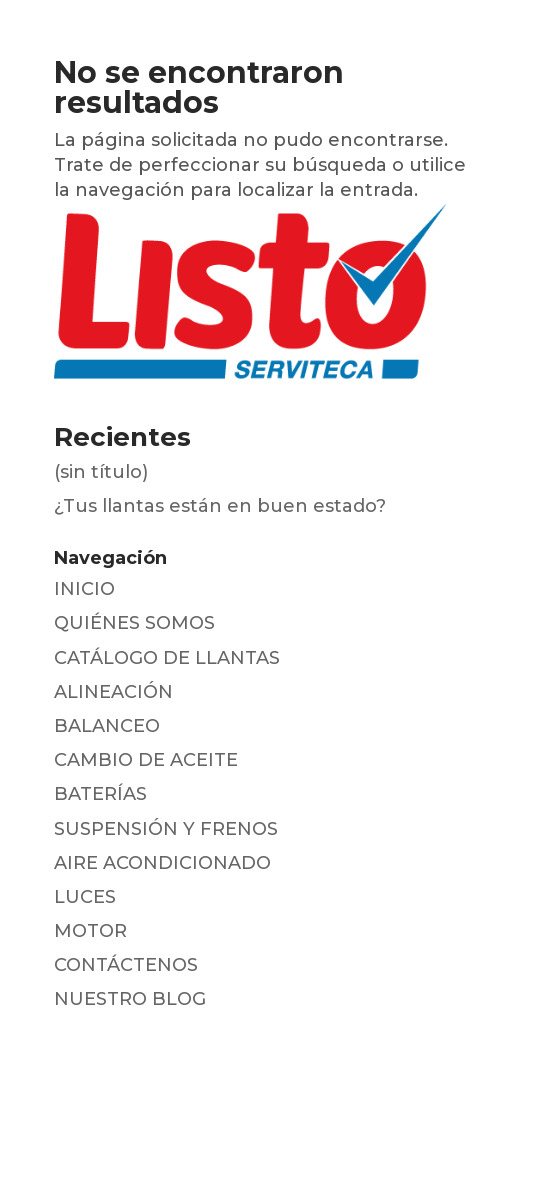 The image size is (537, 1177). Describe the element at coordinates (146, 760) in the screenshot. I see `CAMBIO DE ACEITE` at that location.